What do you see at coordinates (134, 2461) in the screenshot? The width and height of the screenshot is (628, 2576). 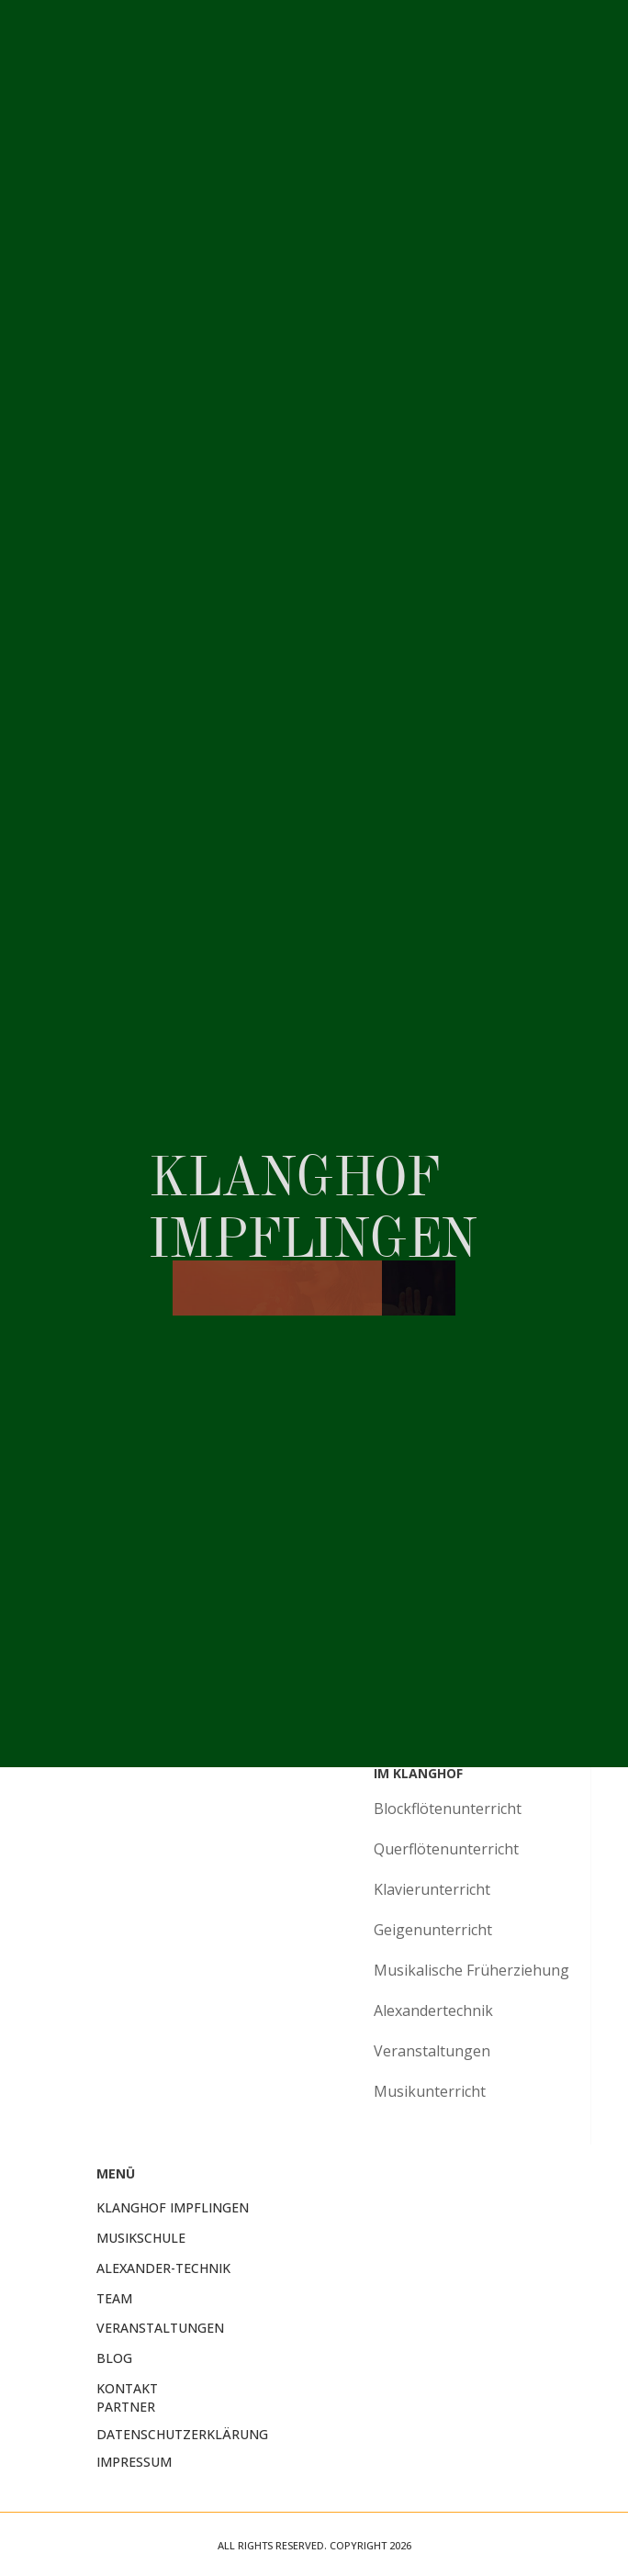 I see `Impressum` at bounding box center [134, 2461].